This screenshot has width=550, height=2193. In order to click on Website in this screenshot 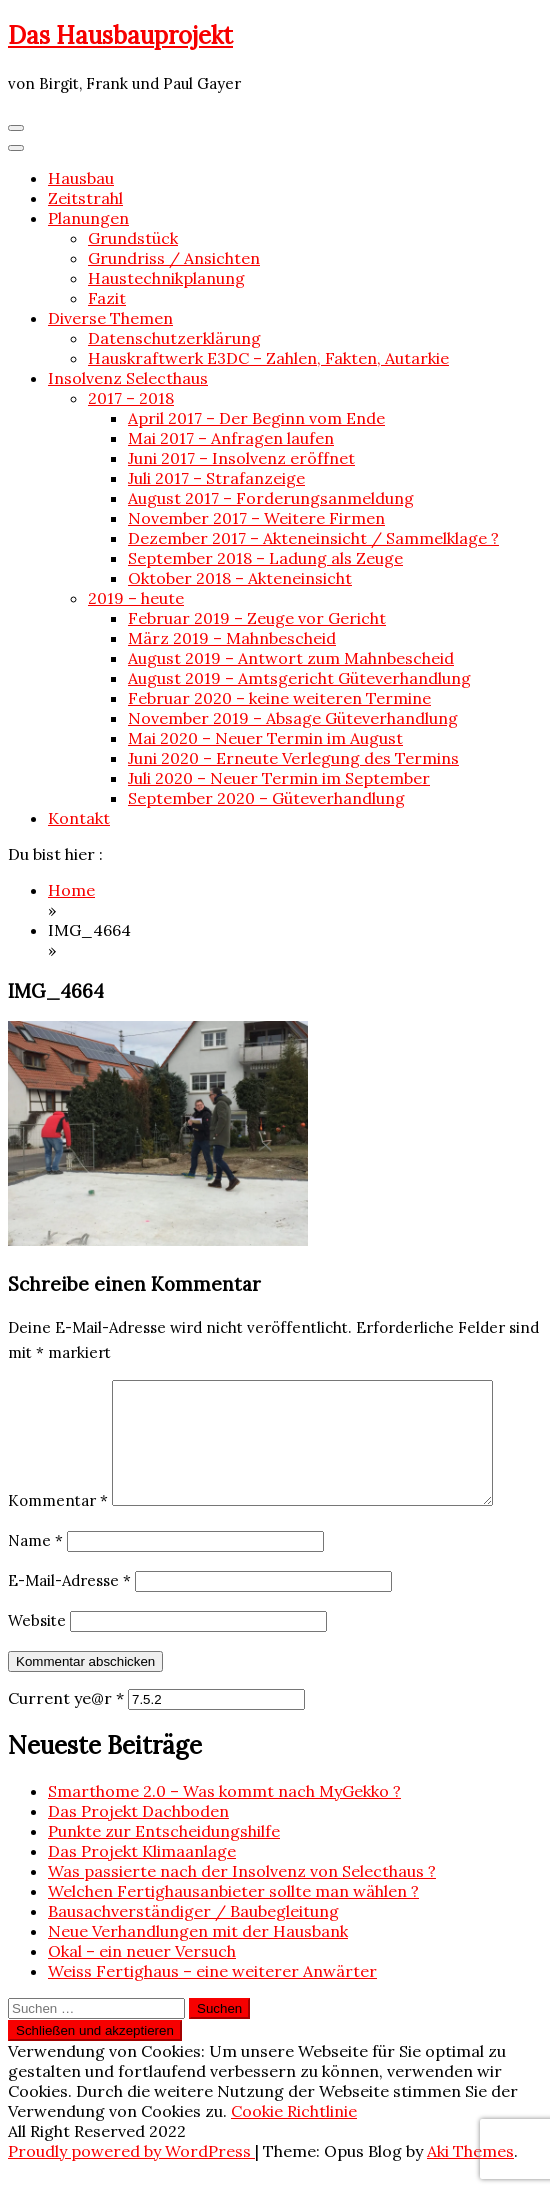, I will do `click(37, 1644)`.